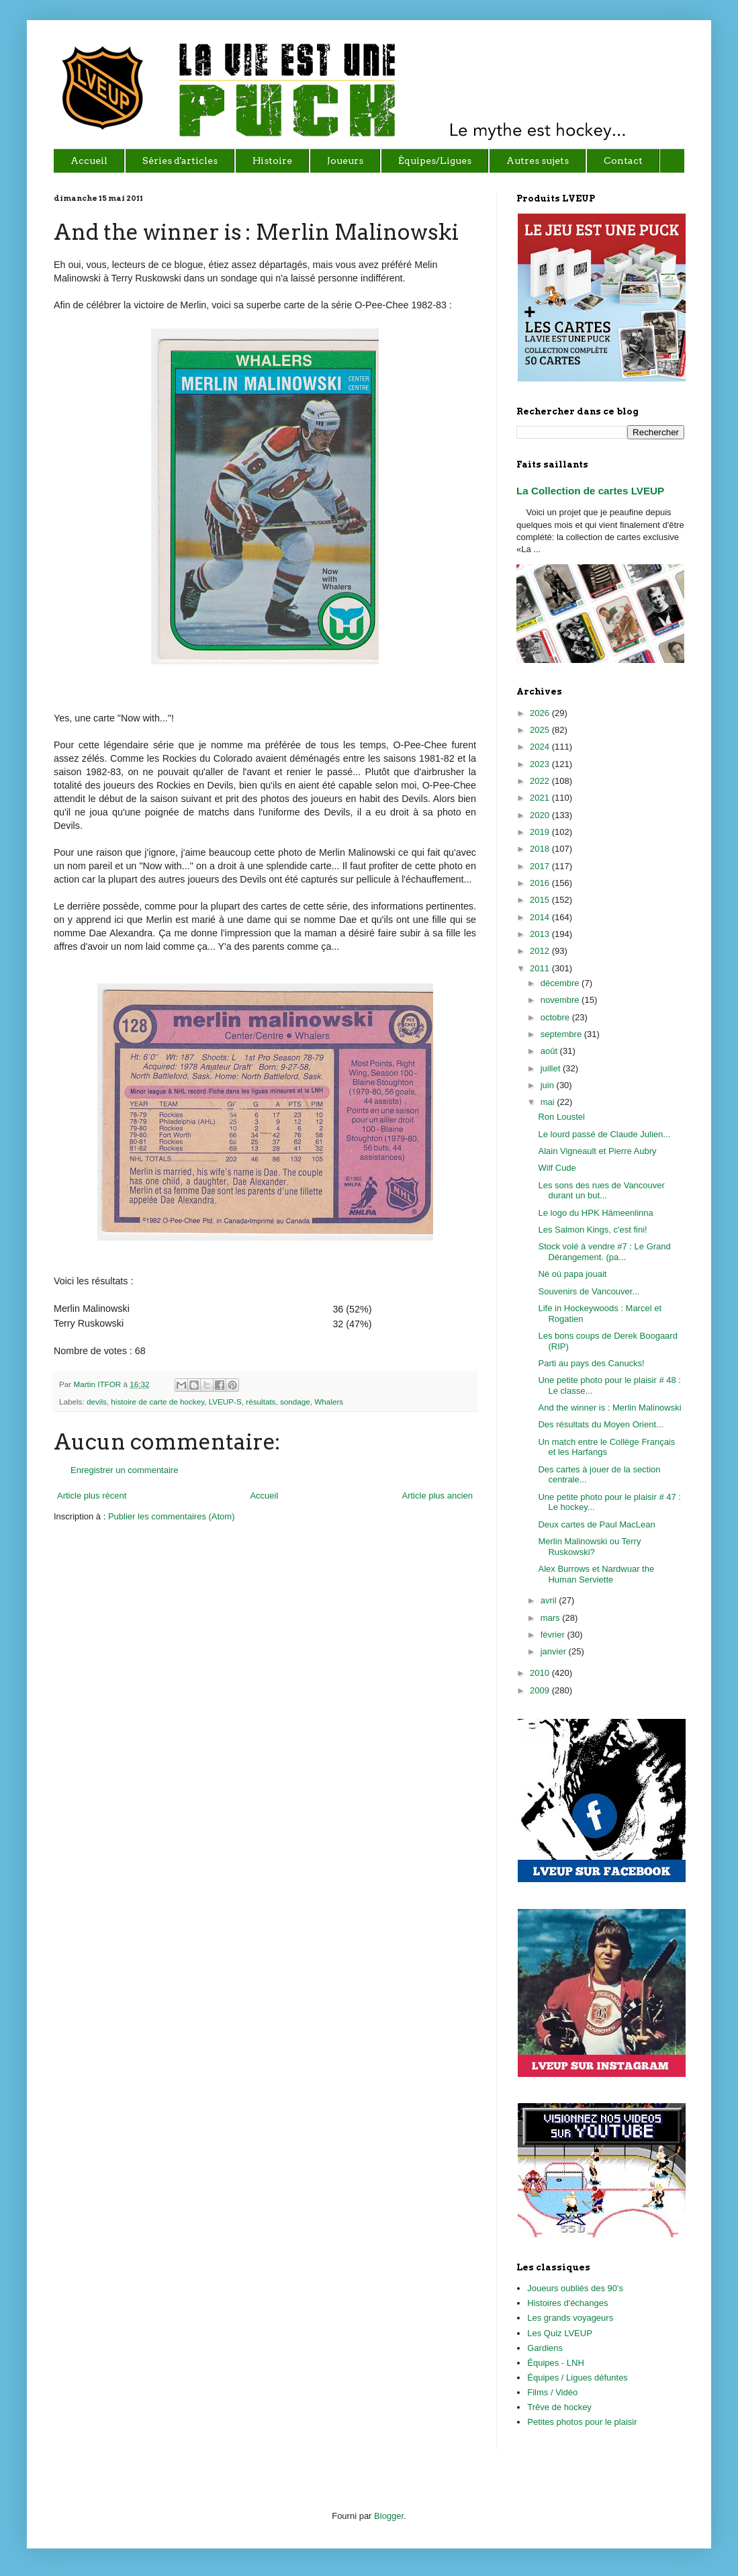 The width and height of the screenshot is (738, 2576). I want to click on Article plus ancien, so click(437, 1496).